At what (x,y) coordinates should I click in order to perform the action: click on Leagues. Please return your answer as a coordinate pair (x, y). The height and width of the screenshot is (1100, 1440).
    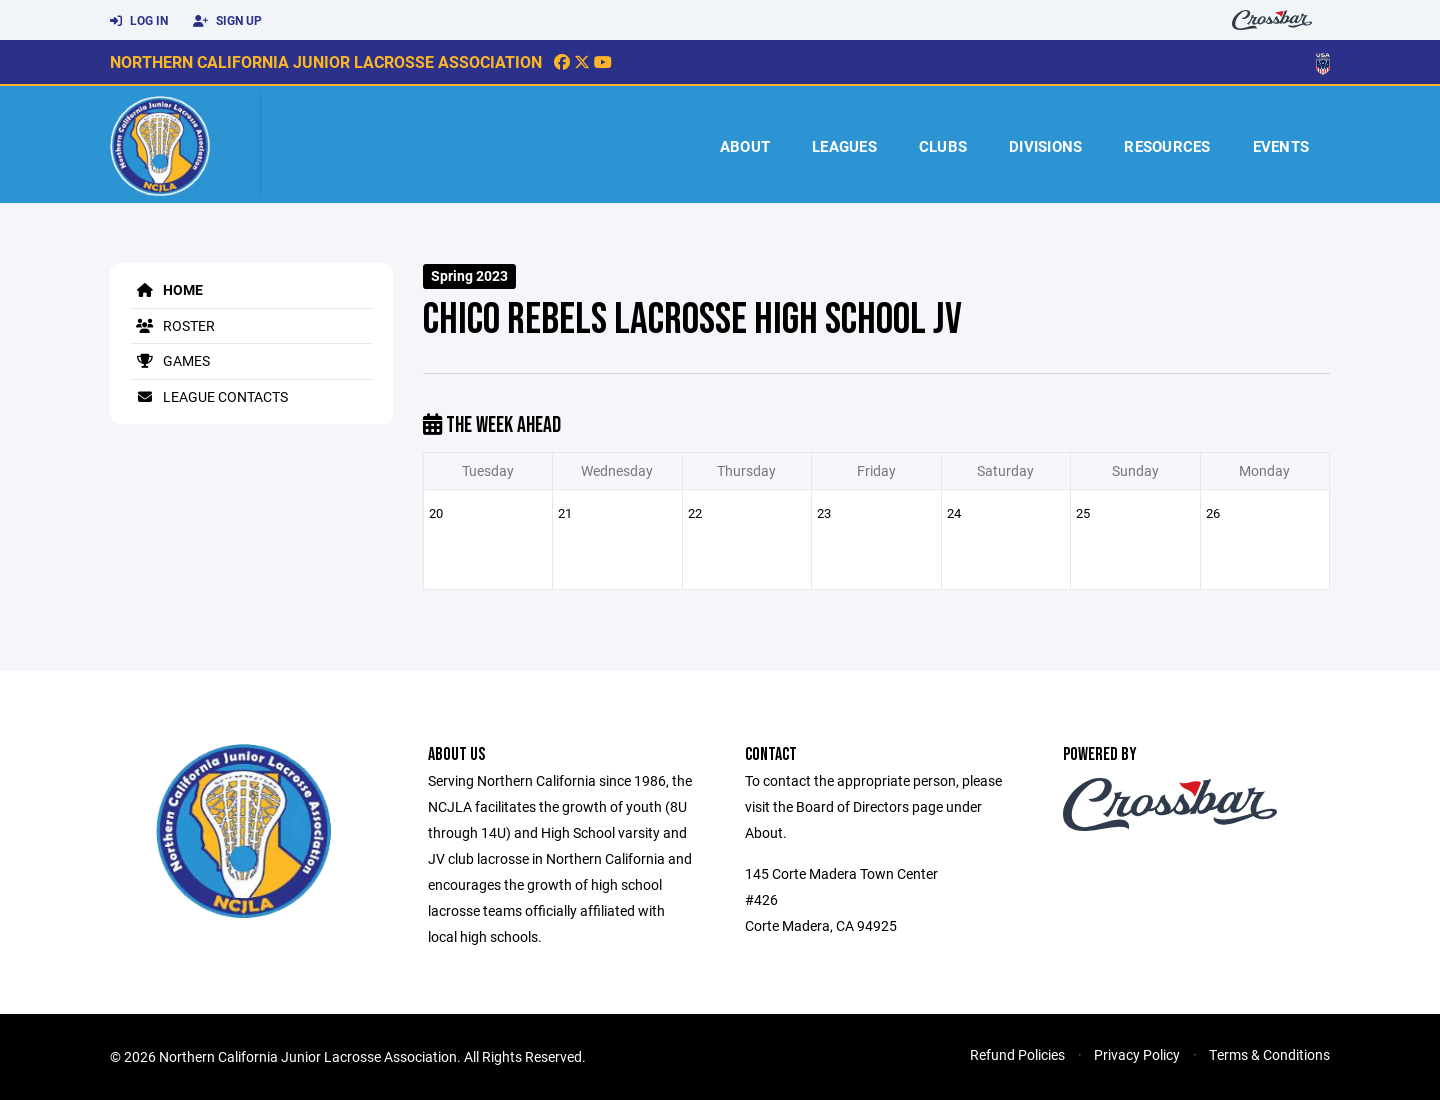
    Looking at the image, I should click on (844, 146).